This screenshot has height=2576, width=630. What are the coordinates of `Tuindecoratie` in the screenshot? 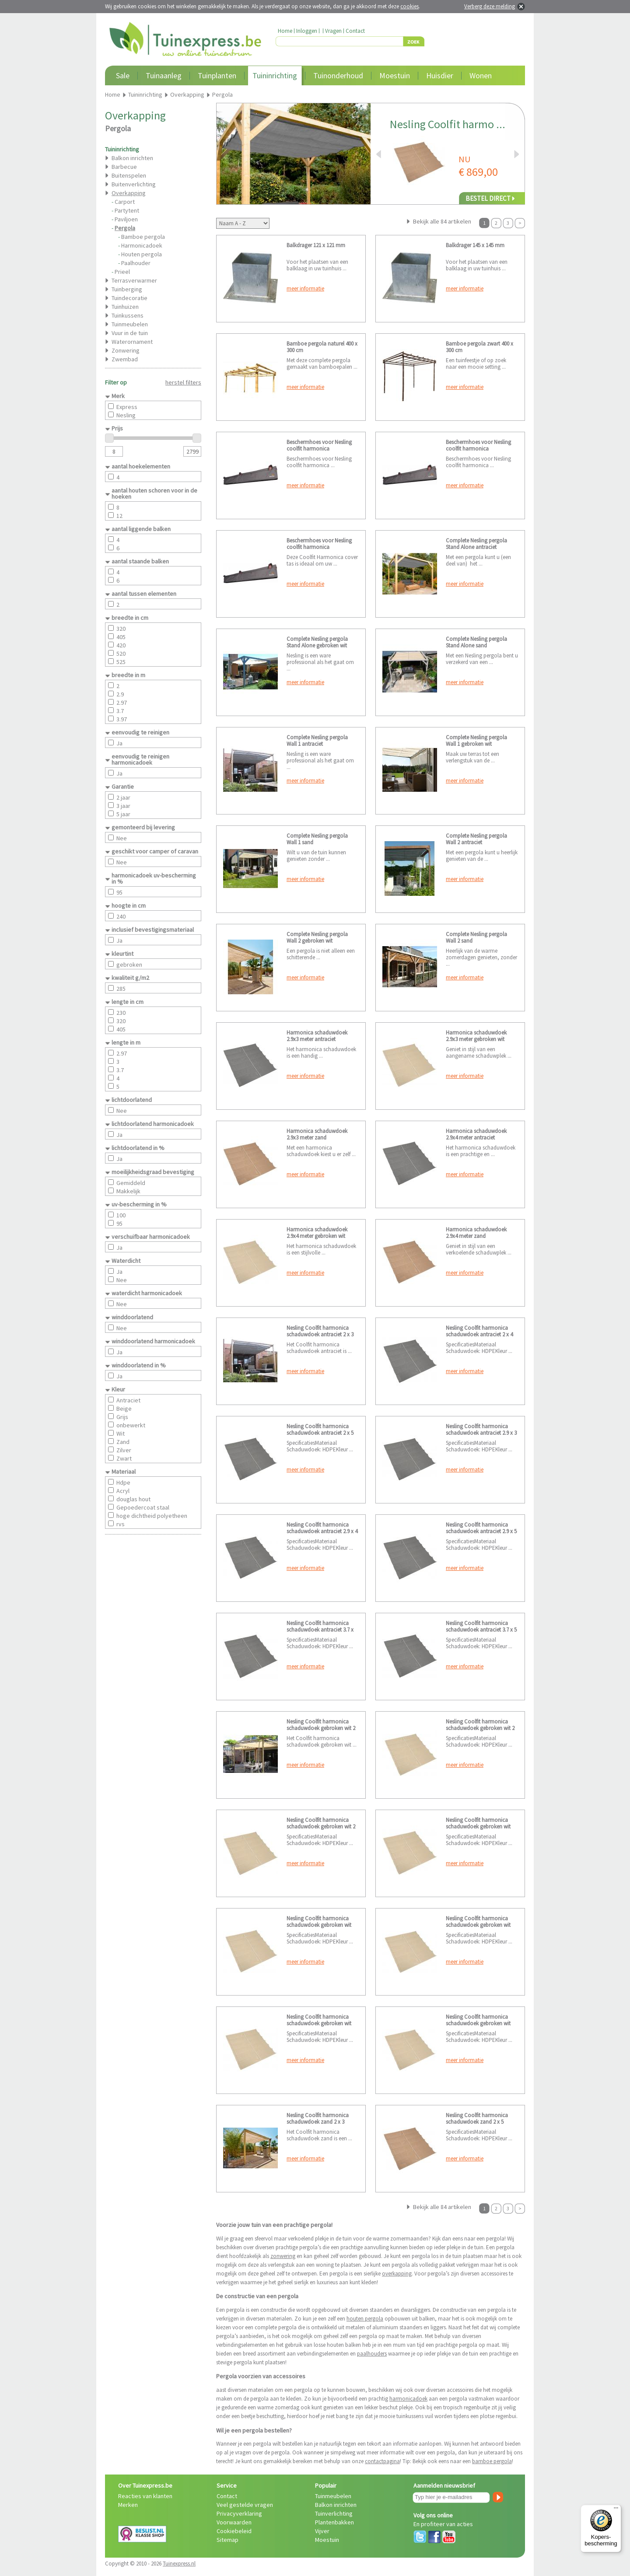 It's located at (129, 298).